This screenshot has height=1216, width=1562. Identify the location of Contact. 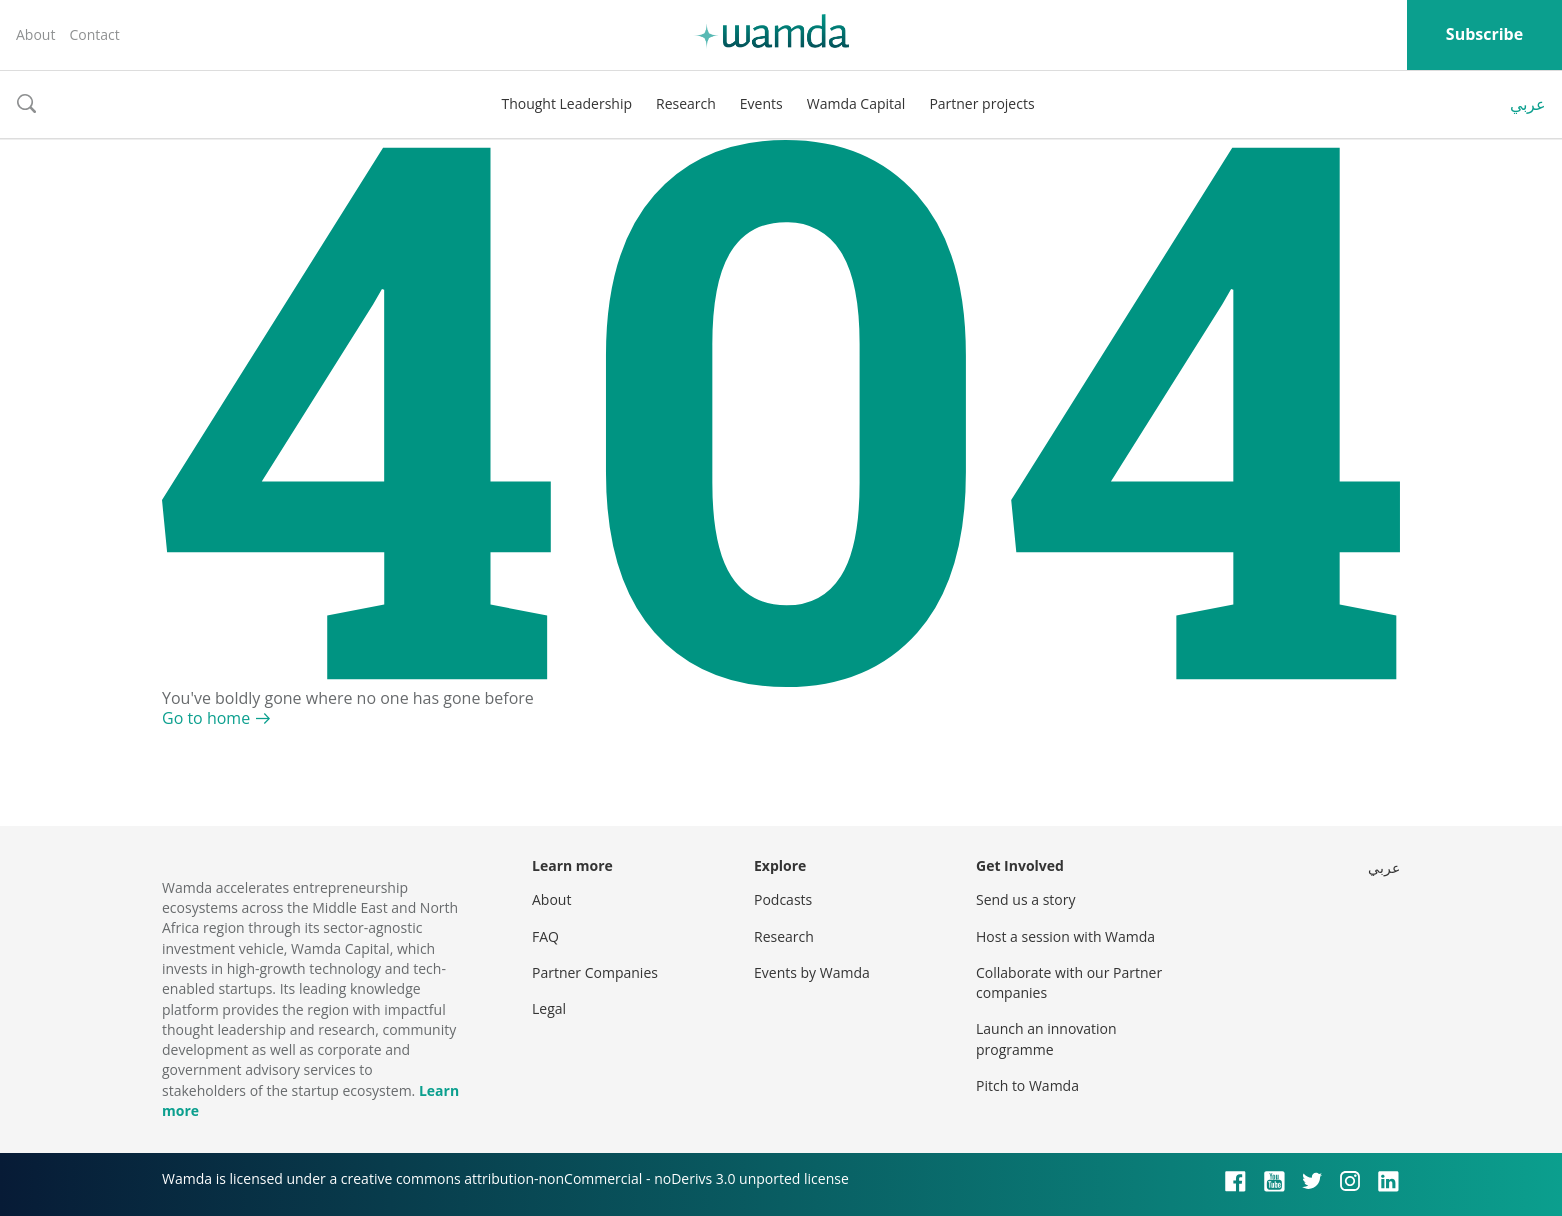
(94, 34).